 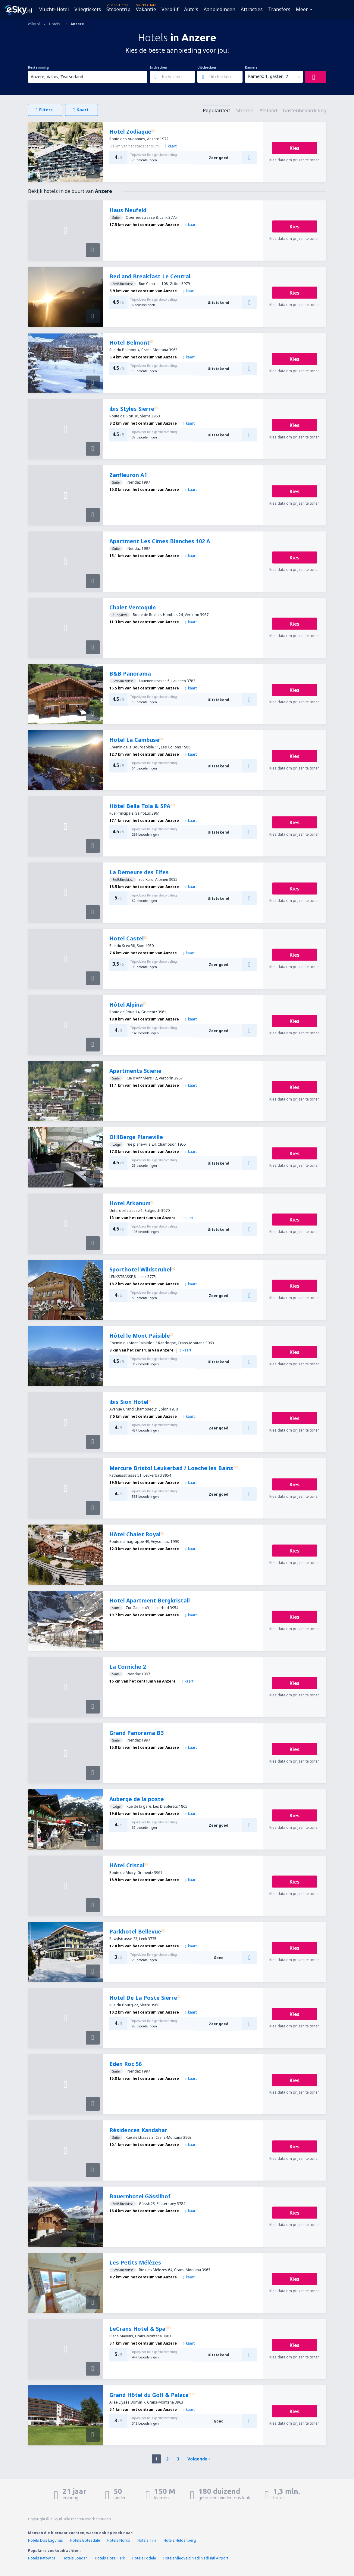 I want to click on kaart, so click(x=171, y=146).